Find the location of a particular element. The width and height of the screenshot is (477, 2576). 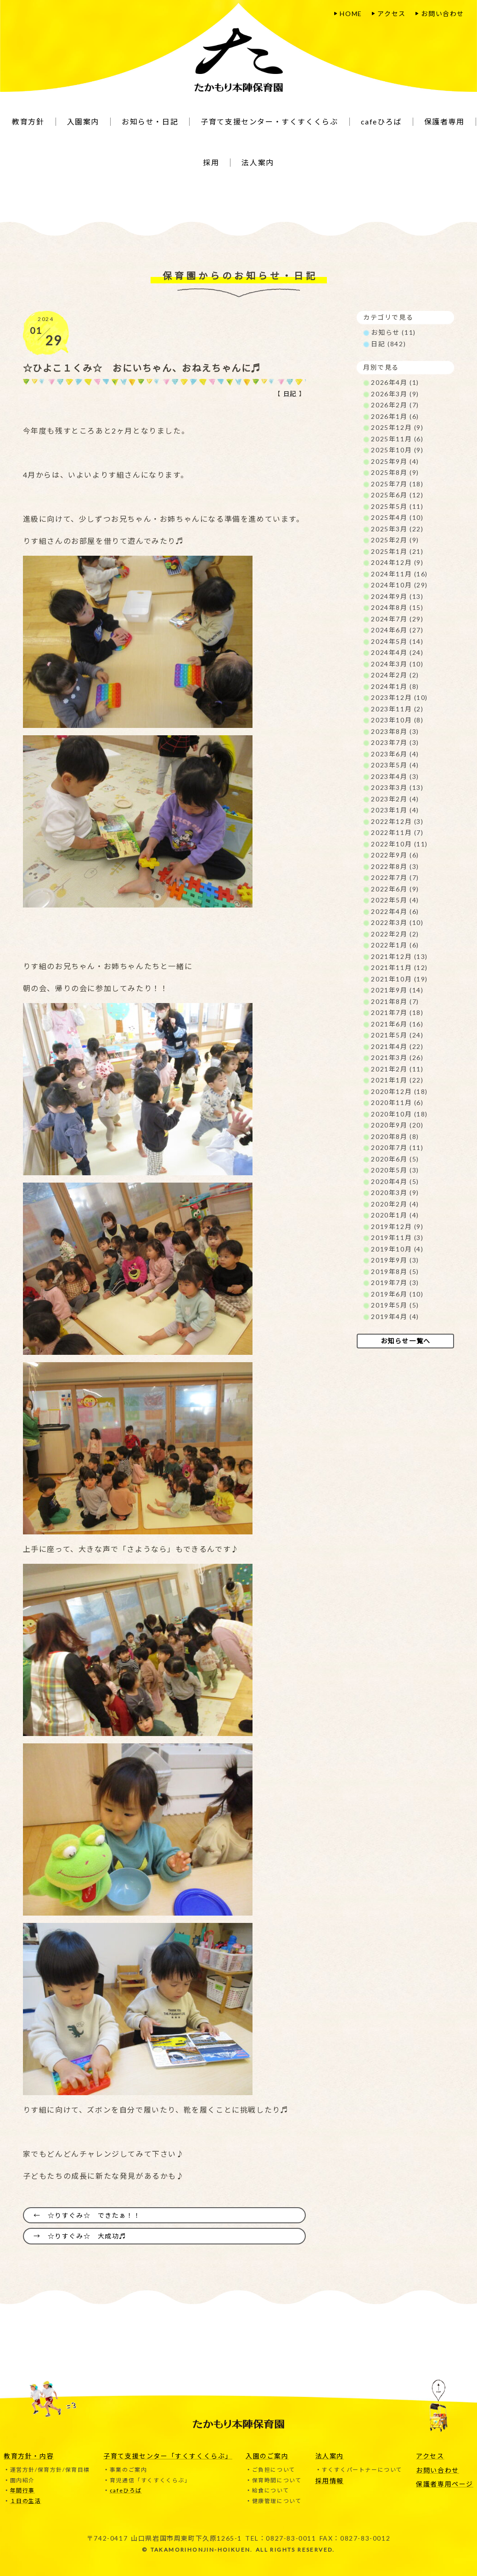

2019年7月 (3) is located at coordinates (395, 1282).